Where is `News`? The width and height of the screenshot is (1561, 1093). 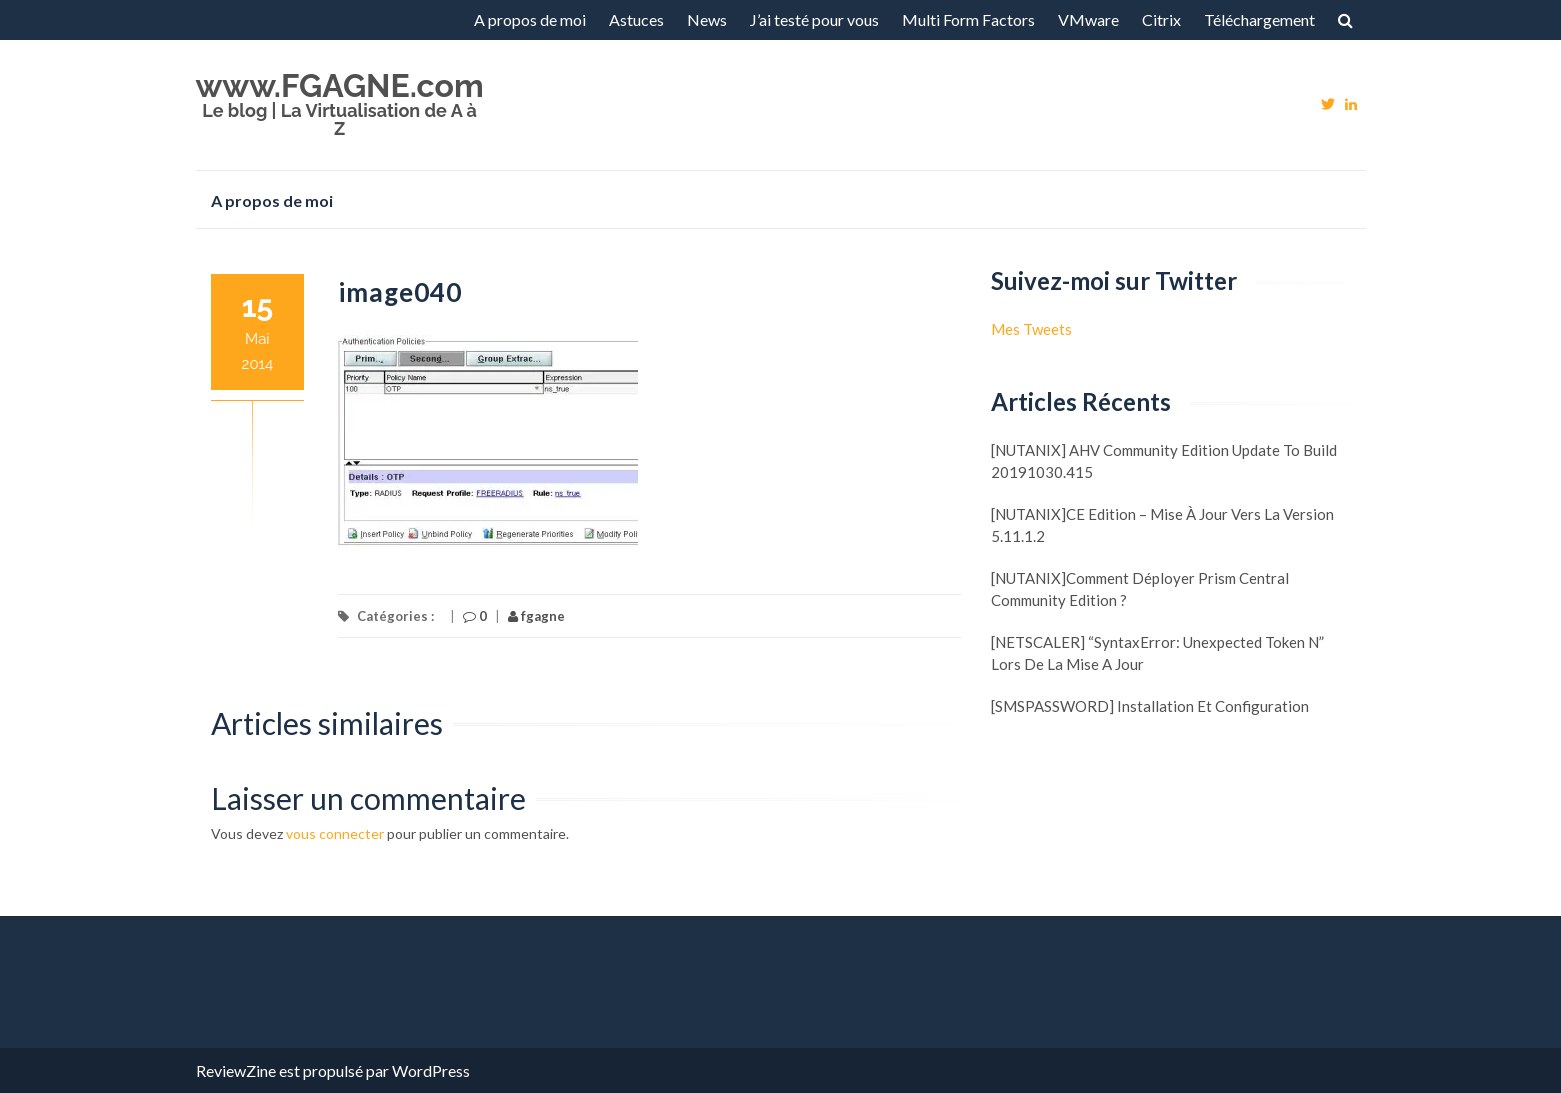 News is located at coordinates (707, 19).